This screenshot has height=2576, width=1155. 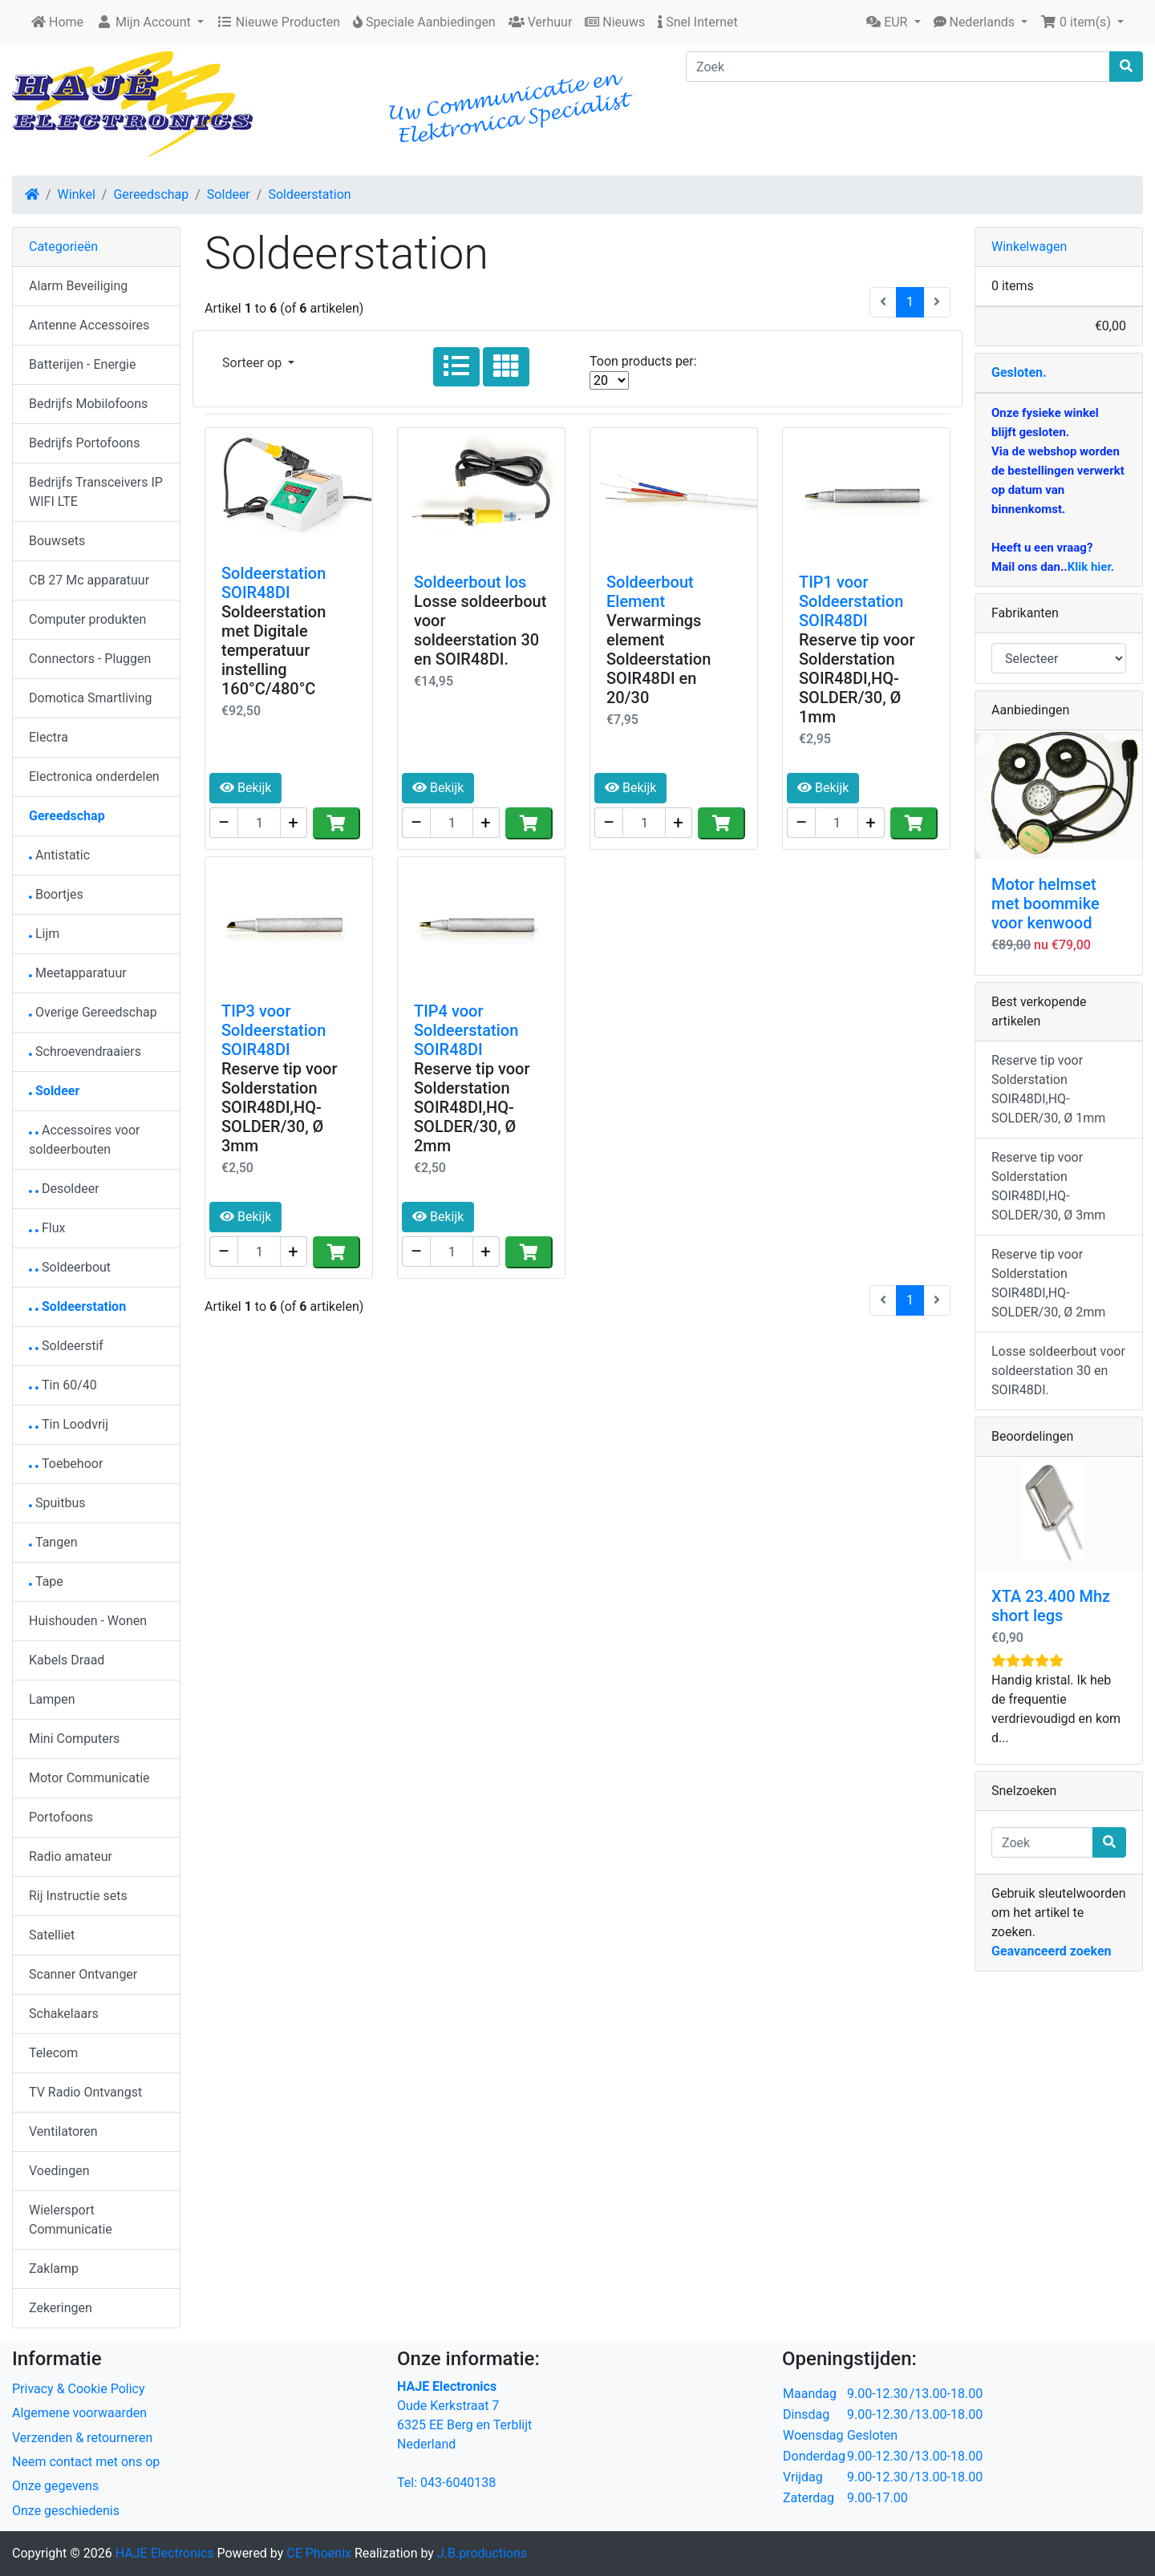 I want to click on Algemene voorwaarden, so click(x=79, y=2412).